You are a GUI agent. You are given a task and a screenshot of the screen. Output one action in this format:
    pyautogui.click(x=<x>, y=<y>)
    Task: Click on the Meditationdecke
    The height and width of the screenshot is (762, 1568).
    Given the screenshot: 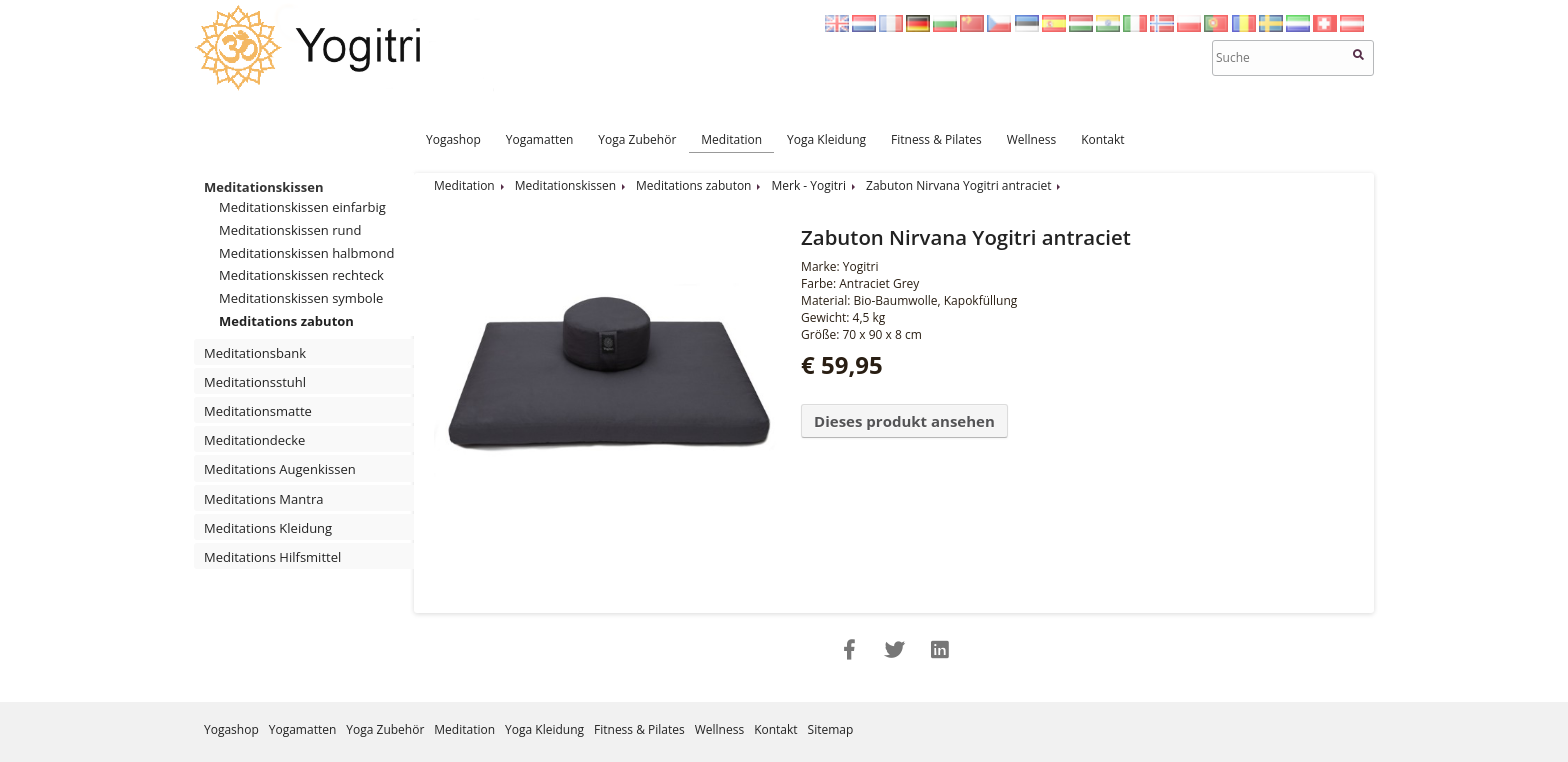 What is the action you would take?
    pyautogui.click(x=254, y=440)
    